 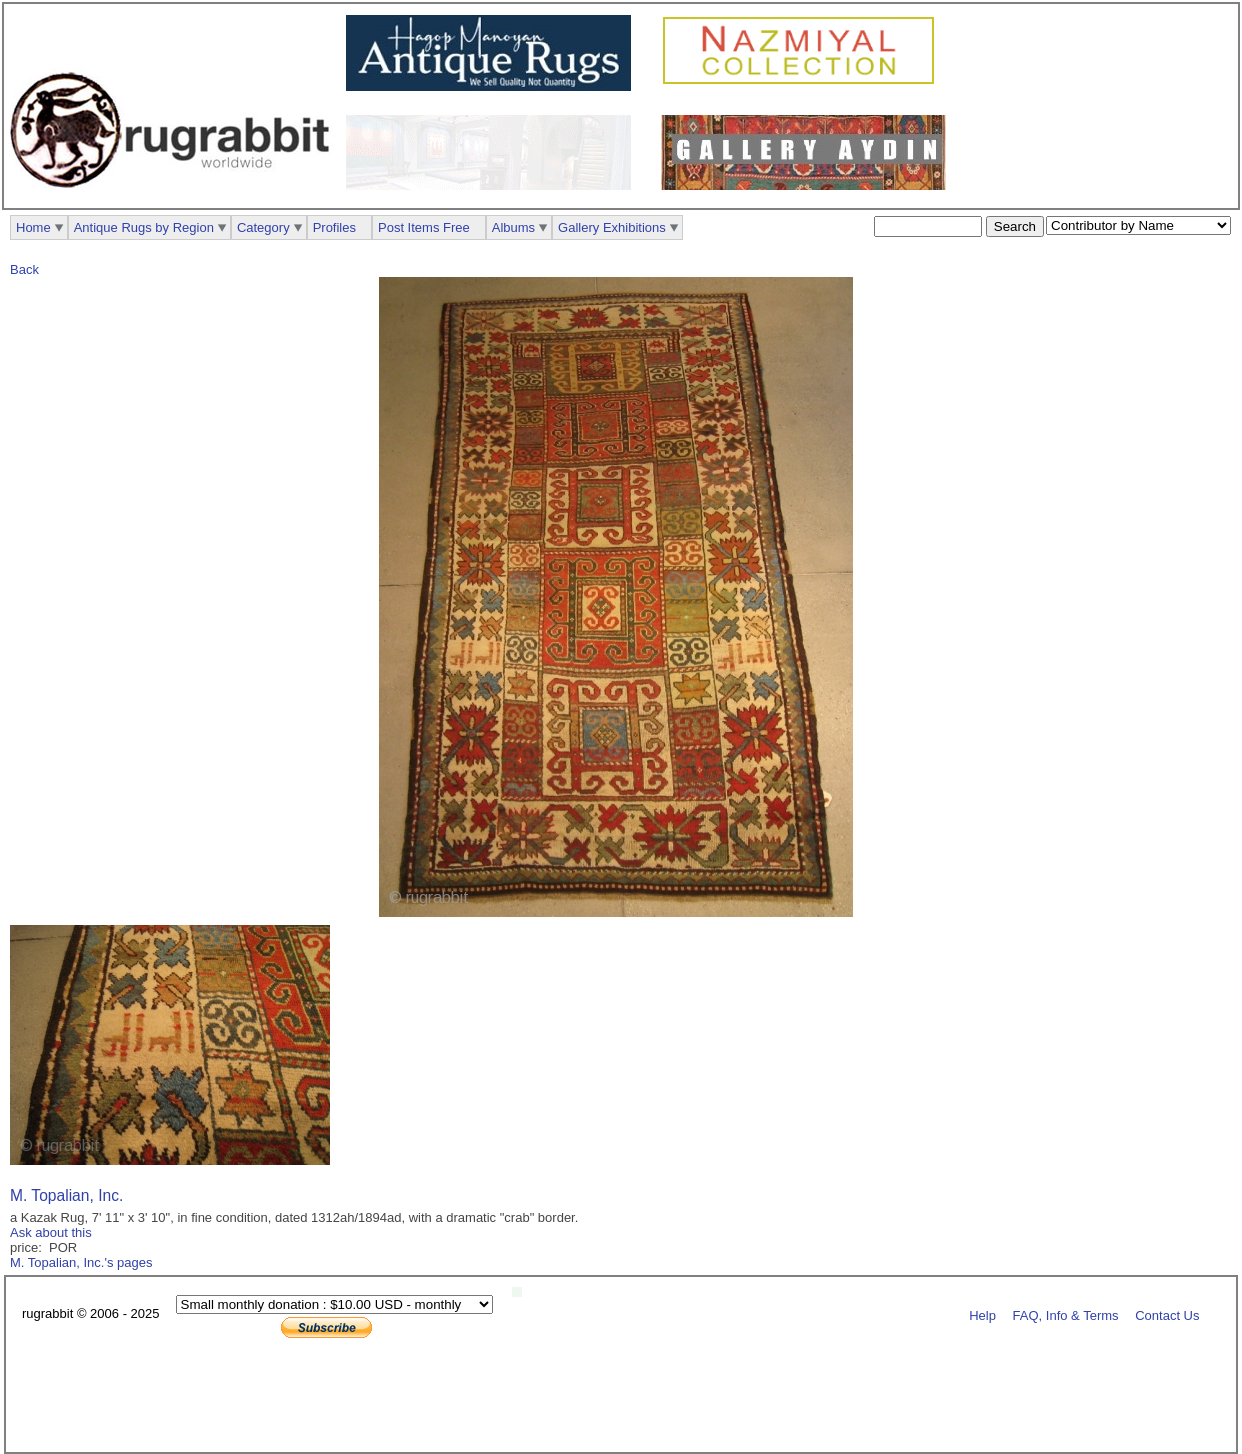 What do you see at coordinates (1066, 1314) in the screenshot?
I see `FAQ, Info & Terms` at bounding box center [1066, 1314].